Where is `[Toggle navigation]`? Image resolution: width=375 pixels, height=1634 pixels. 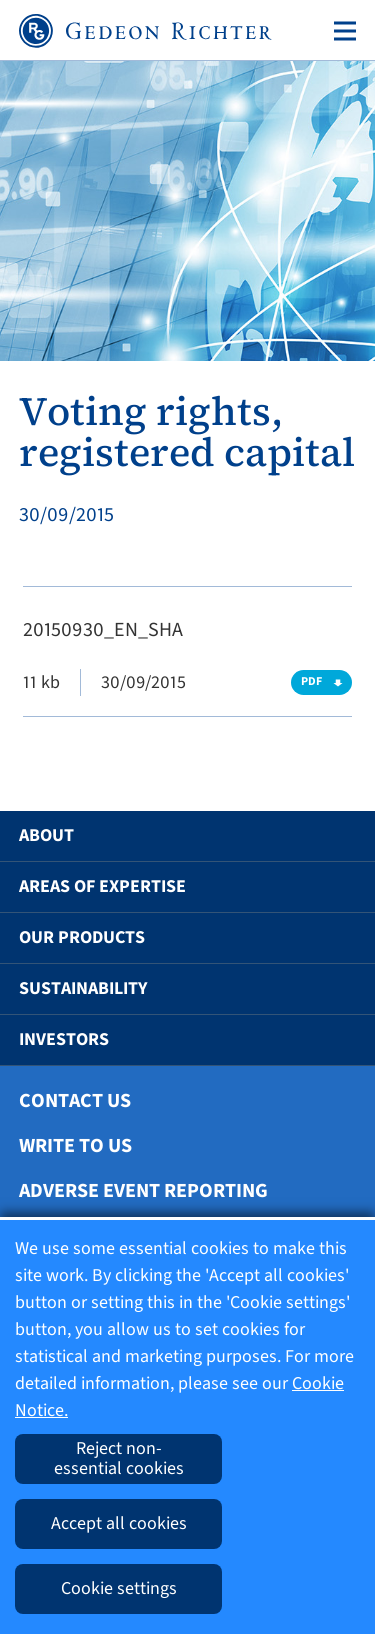 [Toggle navigation] is located at coordinates (341, 31).